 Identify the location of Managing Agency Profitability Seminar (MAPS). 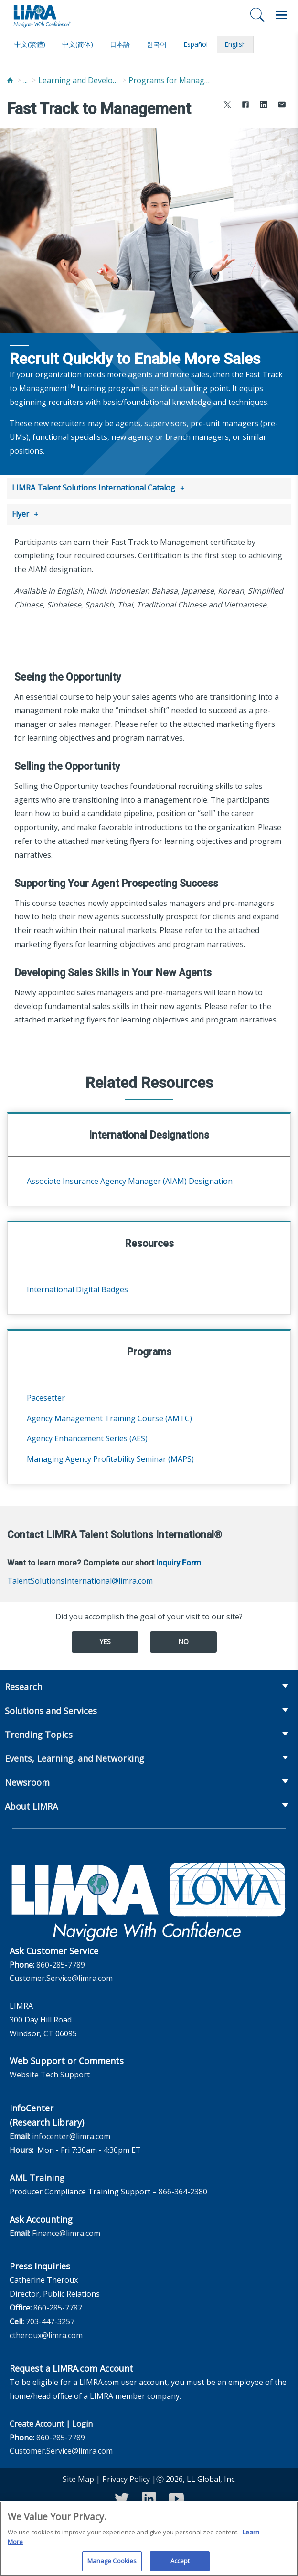
(110, 1457).